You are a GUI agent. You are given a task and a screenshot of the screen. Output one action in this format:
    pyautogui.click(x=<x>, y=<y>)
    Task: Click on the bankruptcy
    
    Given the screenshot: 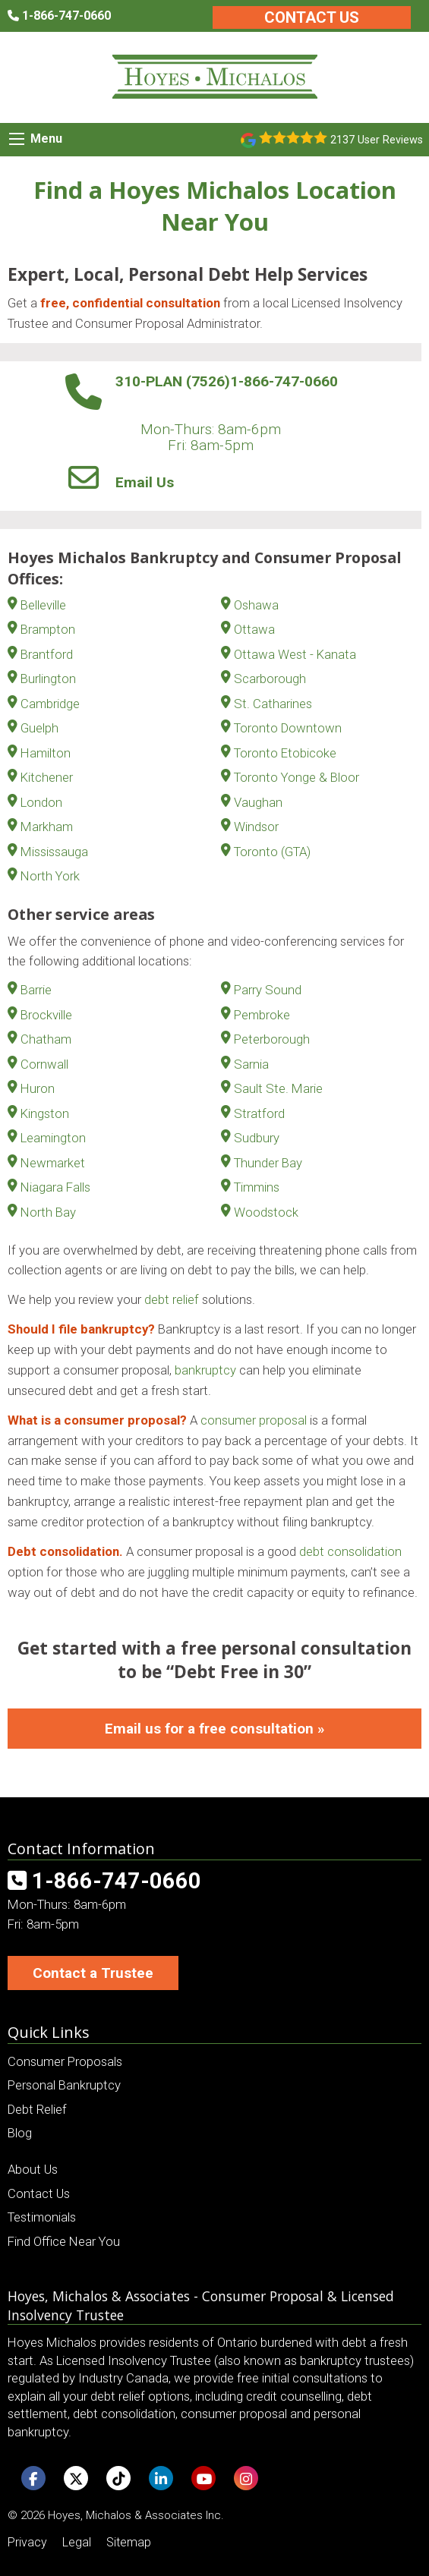 What is the action you would take?
    pyautogui.click(x=205, y=1370)
    